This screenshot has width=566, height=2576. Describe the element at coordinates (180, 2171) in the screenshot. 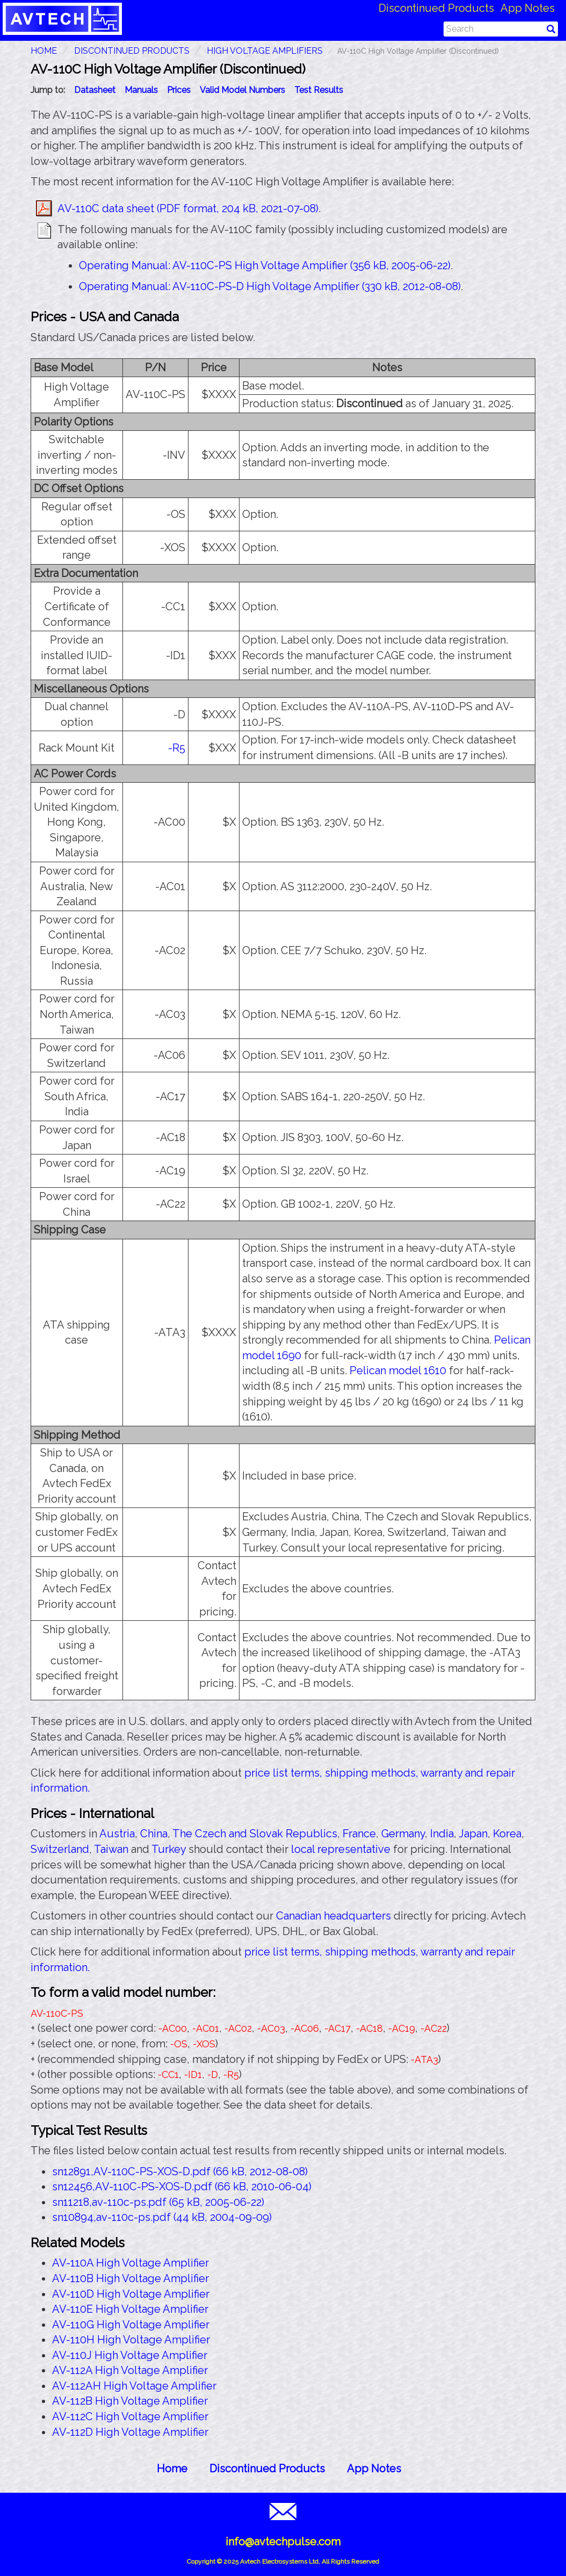

I see `sn12891,AV-110C-PS-XOS-D.pdf (66 kB, 2012-08-08)` at that location.